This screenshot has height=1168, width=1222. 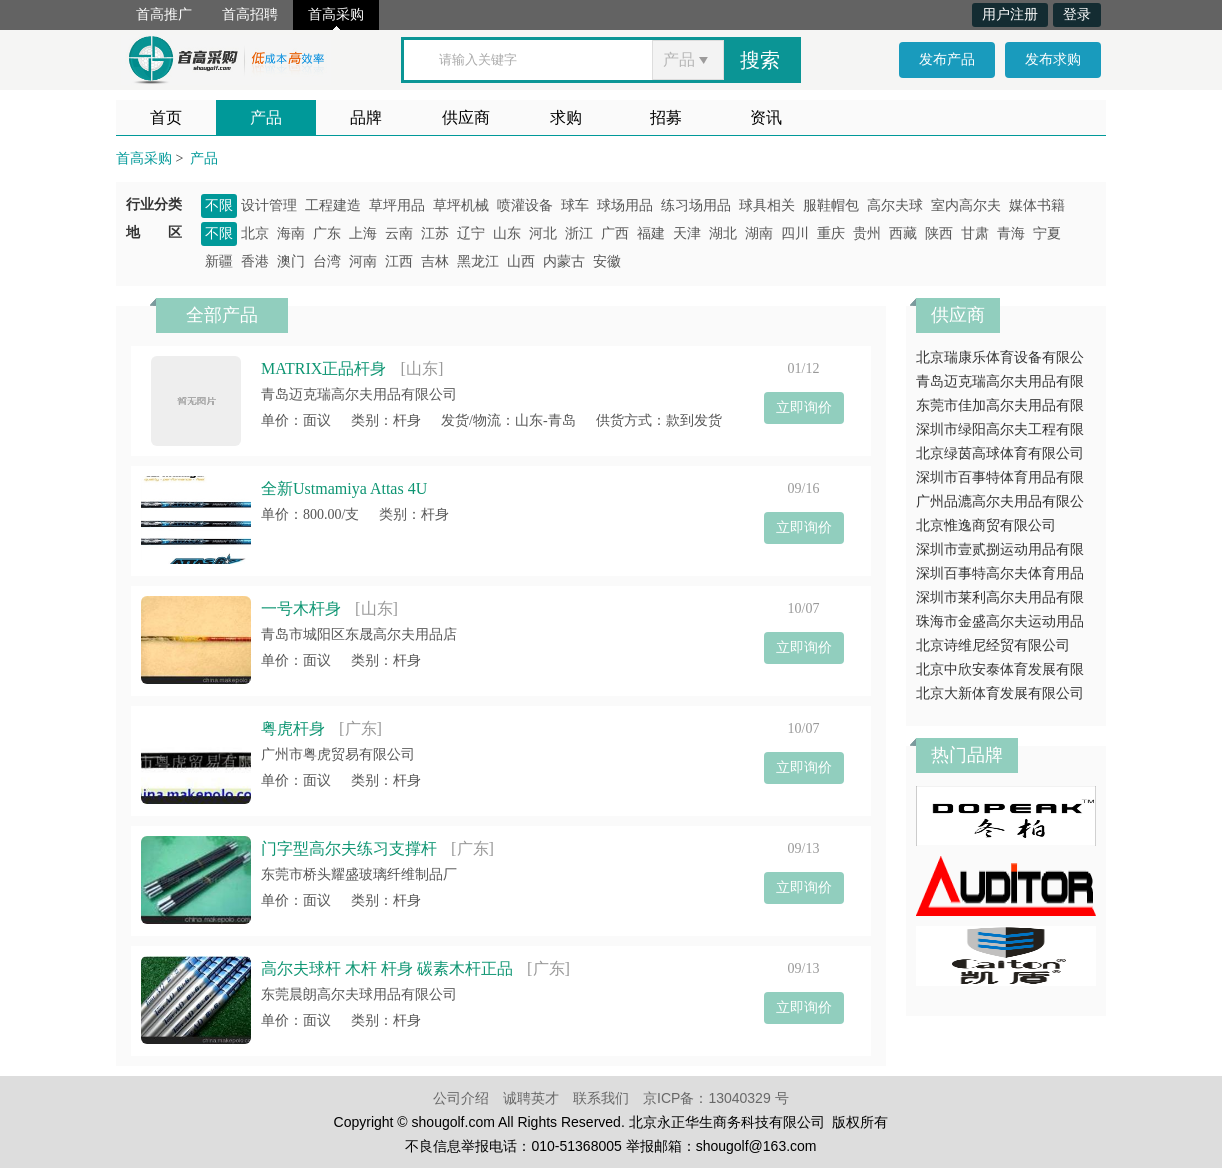 What do you see at coordinates (543, 233) in the screenshot?
I see `河北` at bounding box center [543, 233].